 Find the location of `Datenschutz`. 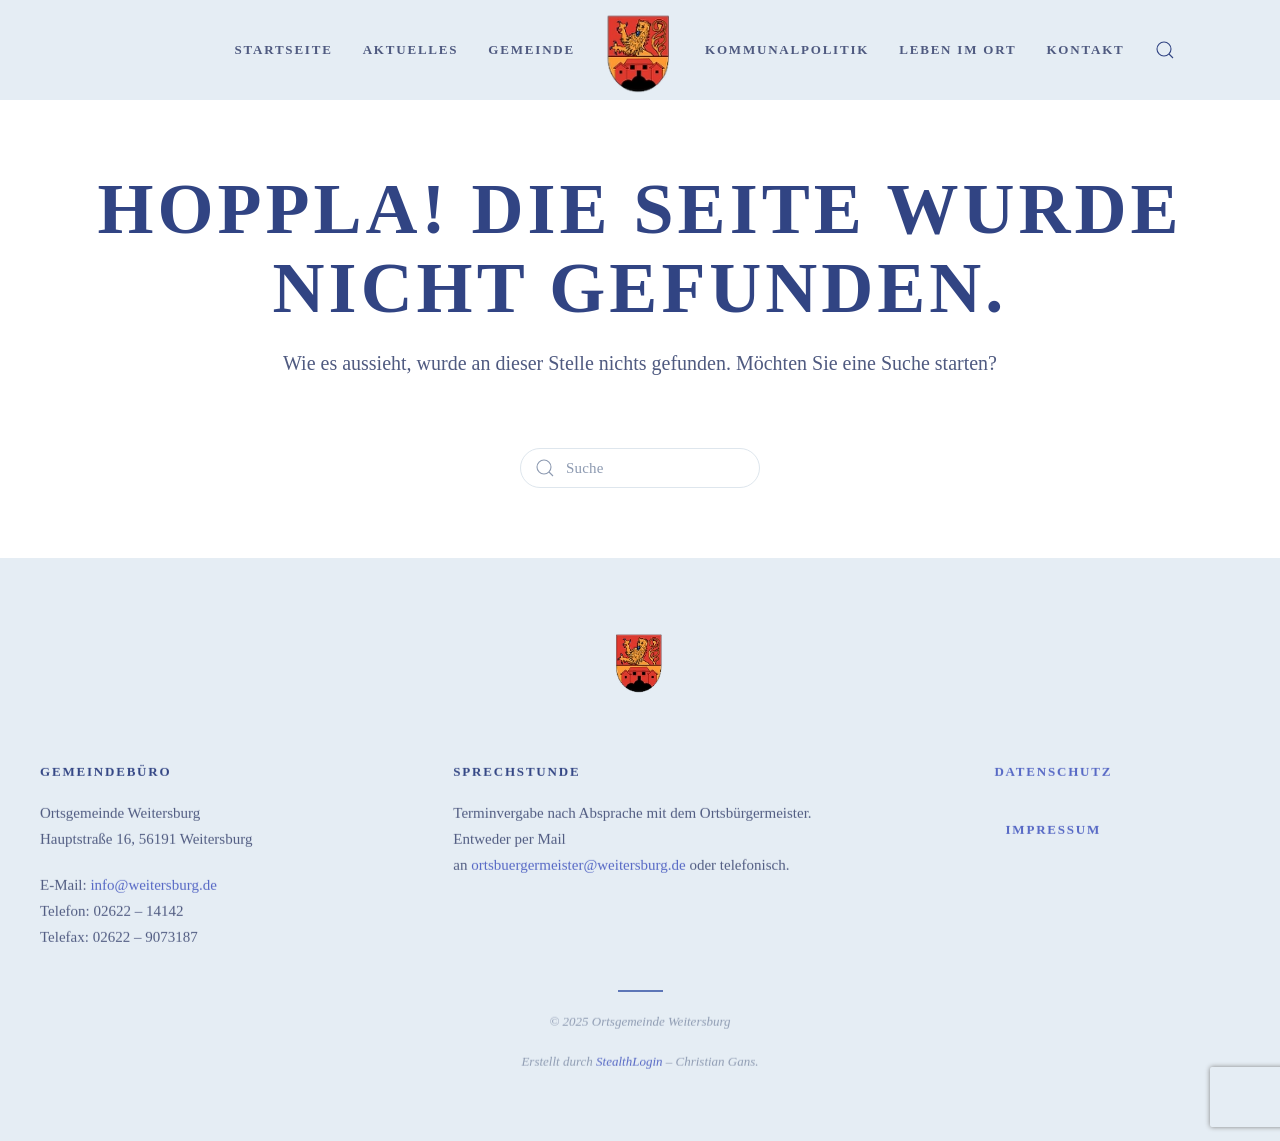

Datenschutz is located at coordinates (1053, 769).